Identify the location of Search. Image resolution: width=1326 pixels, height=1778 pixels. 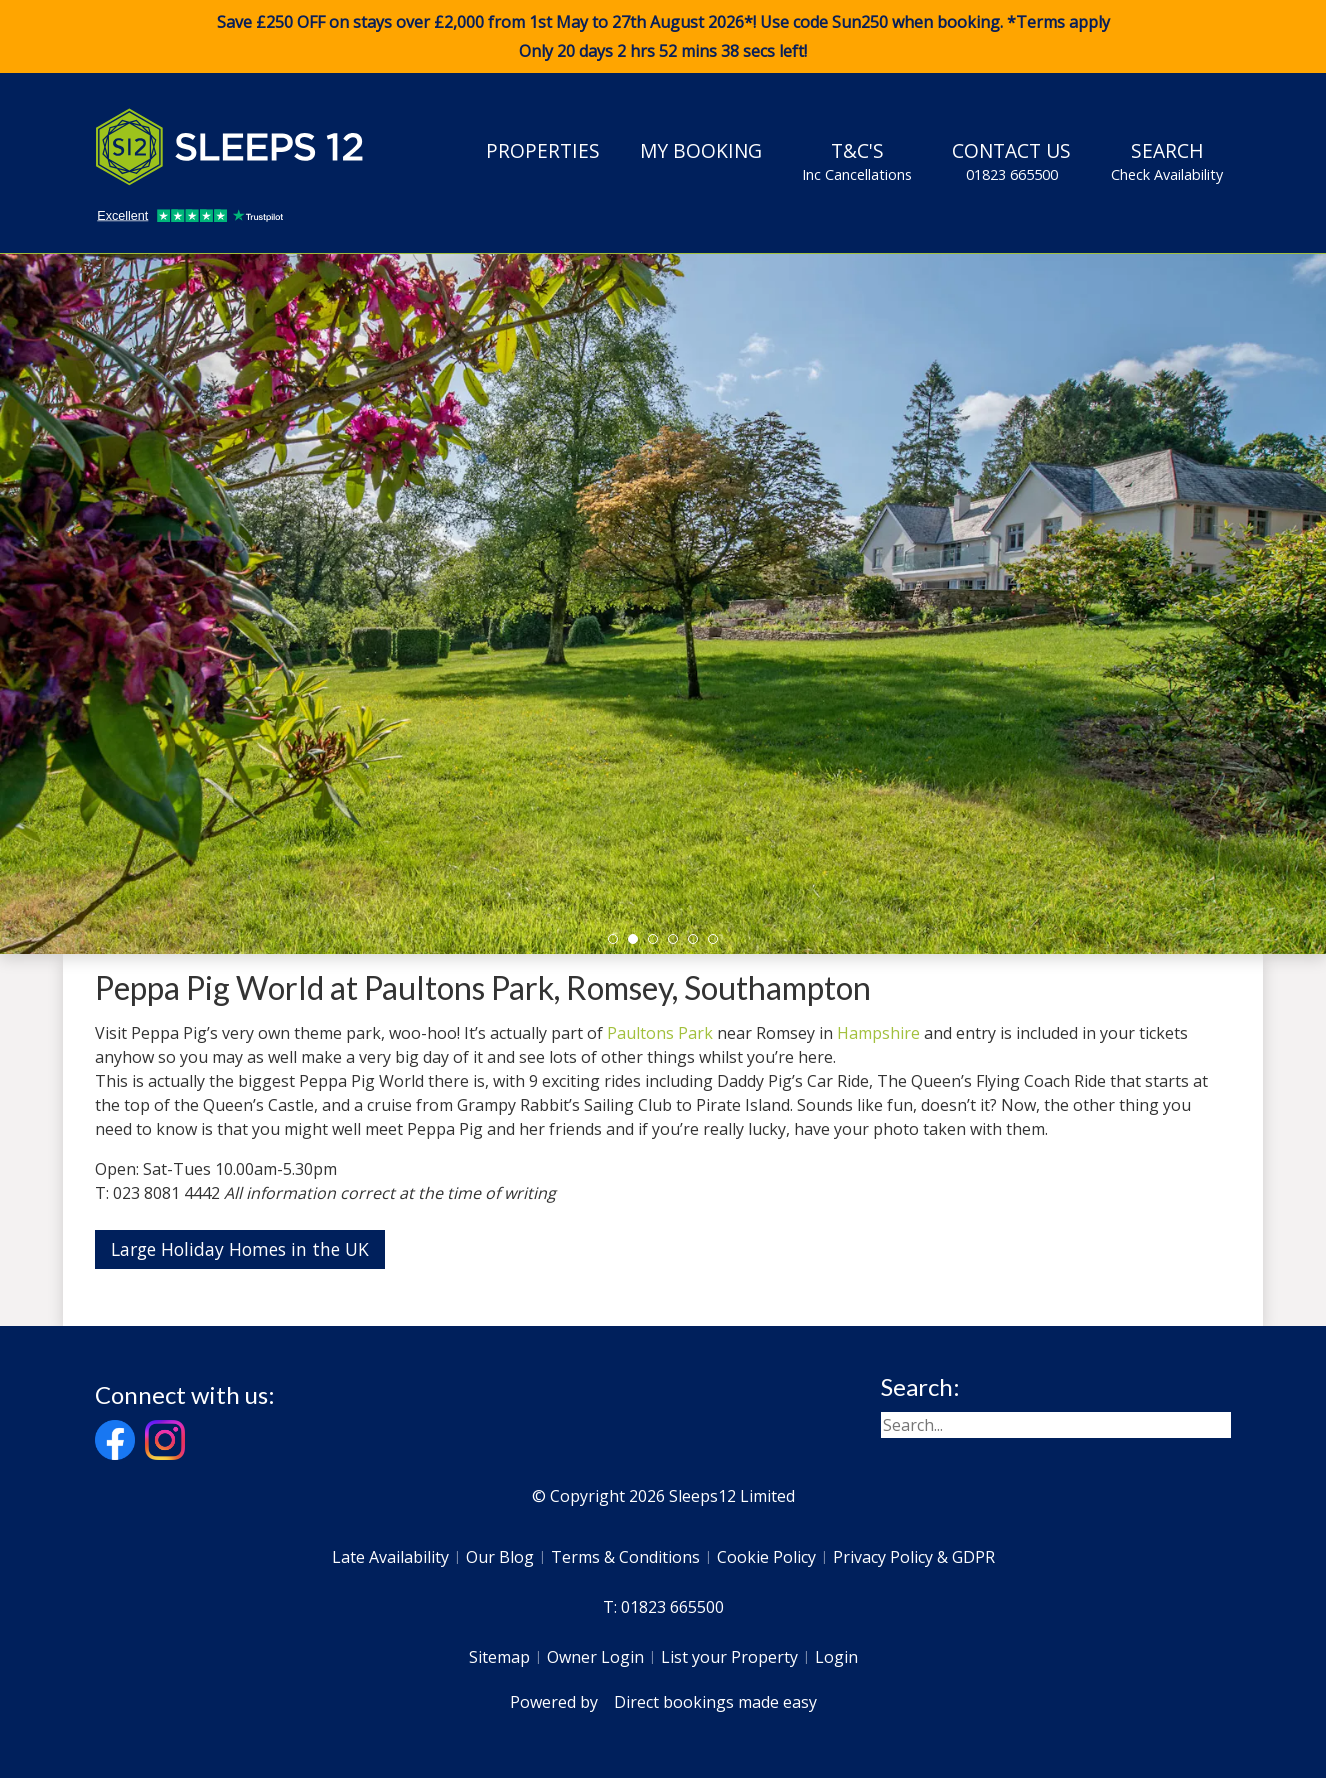
(1167, 161).